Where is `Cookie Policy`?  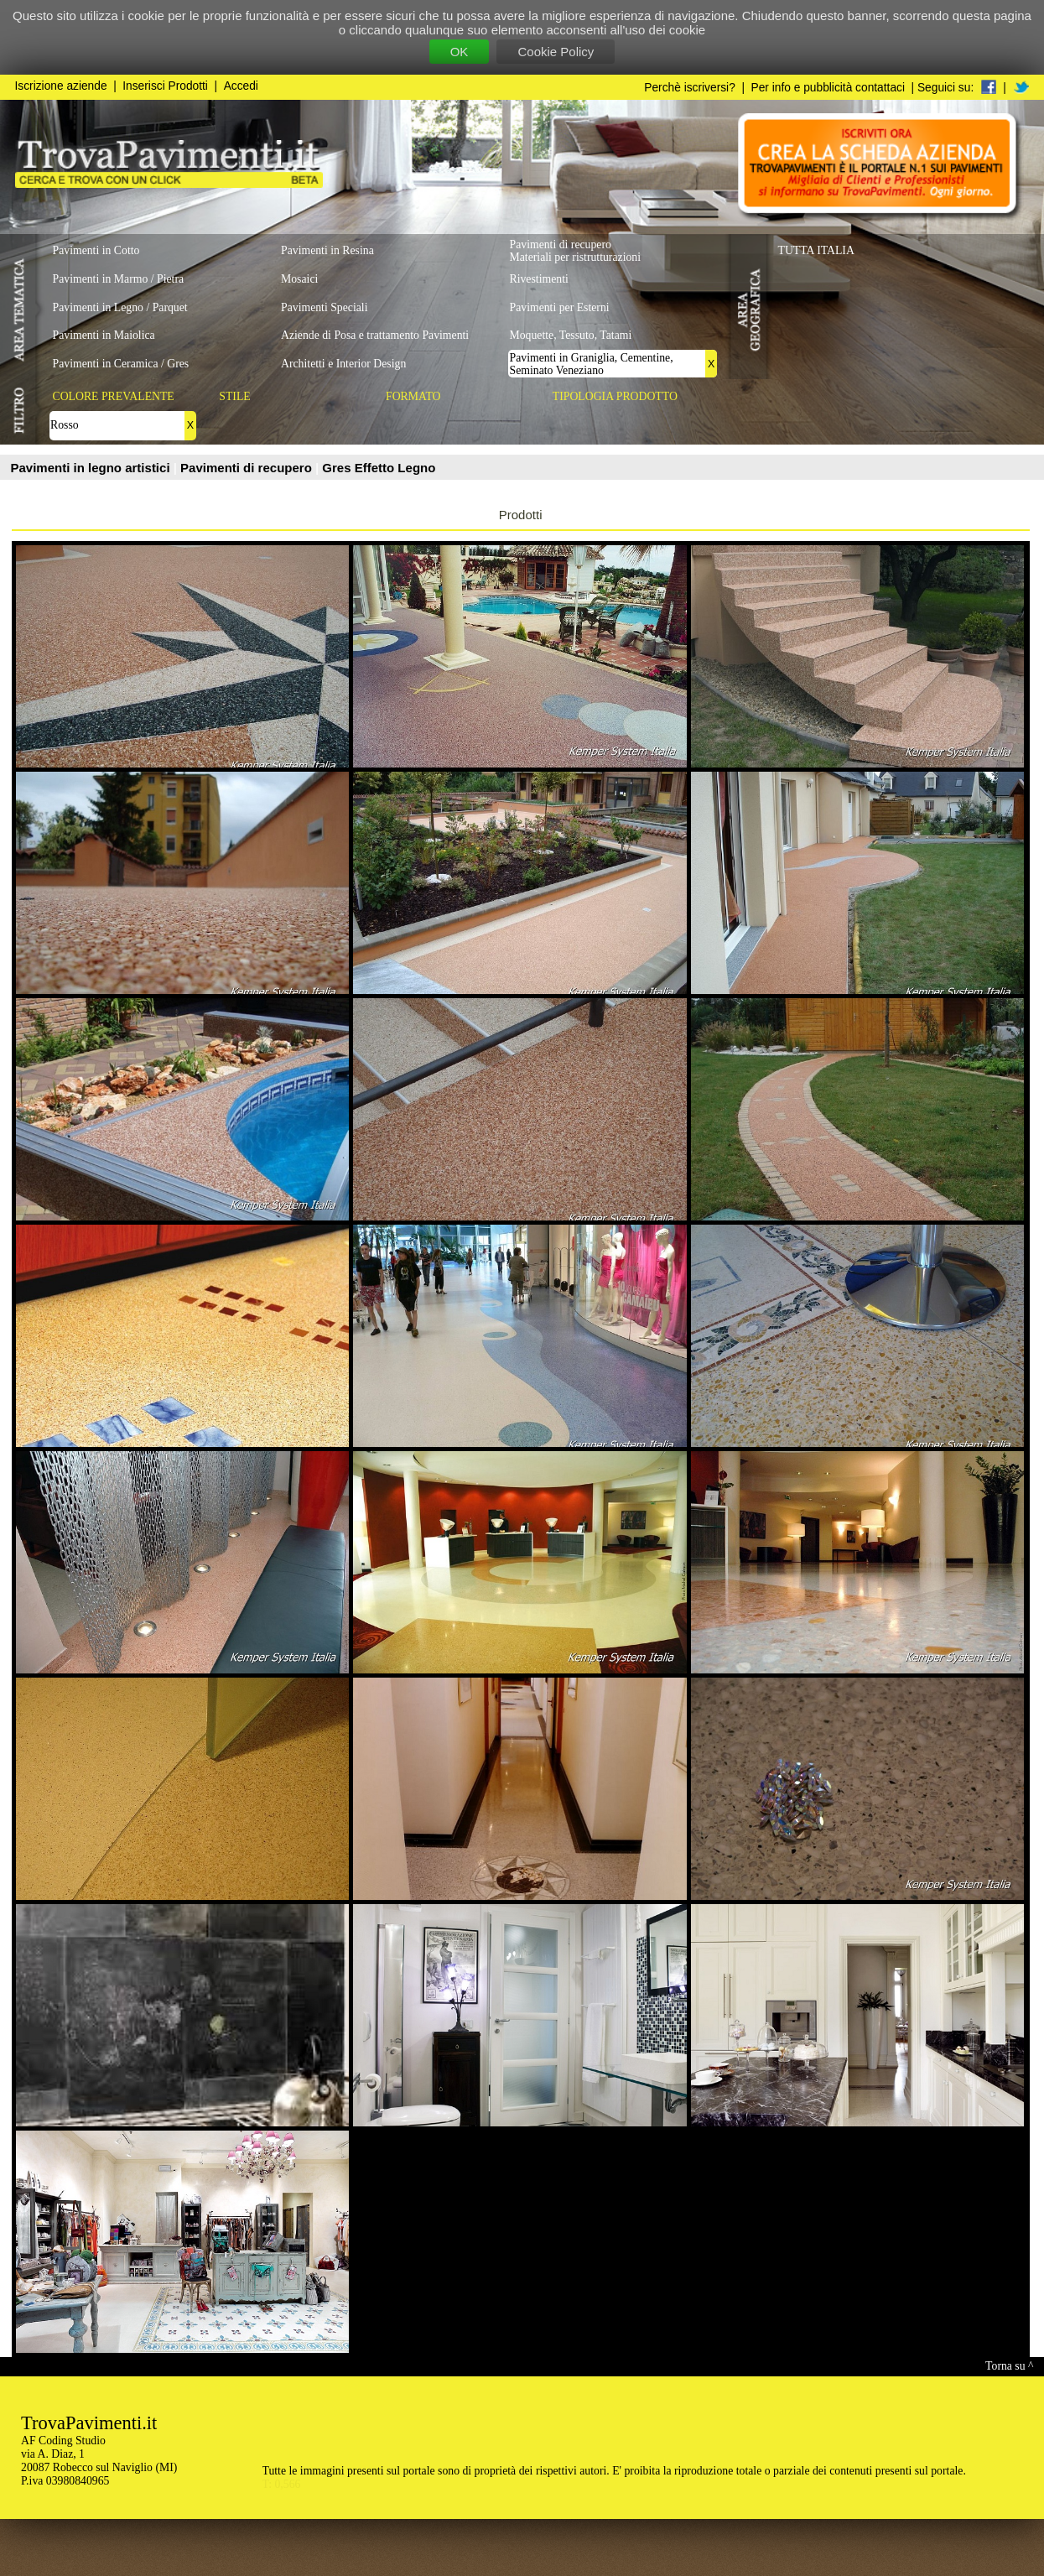 Cookie Policy is located at coordinates (555, 51).